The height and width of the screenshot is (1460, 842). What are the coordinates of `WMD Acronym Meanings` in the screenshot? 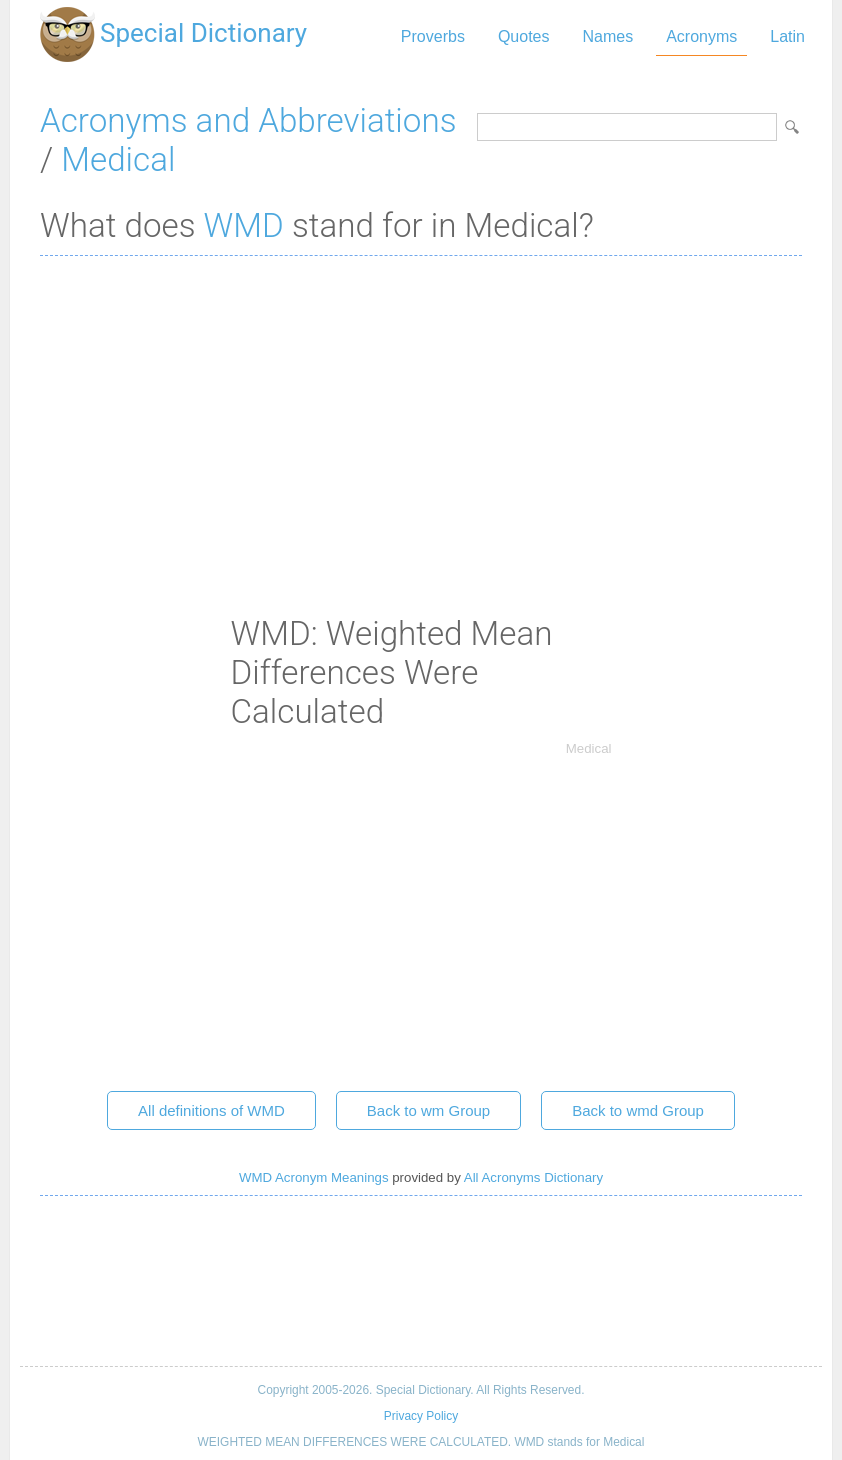 It's located at (314, 1177).